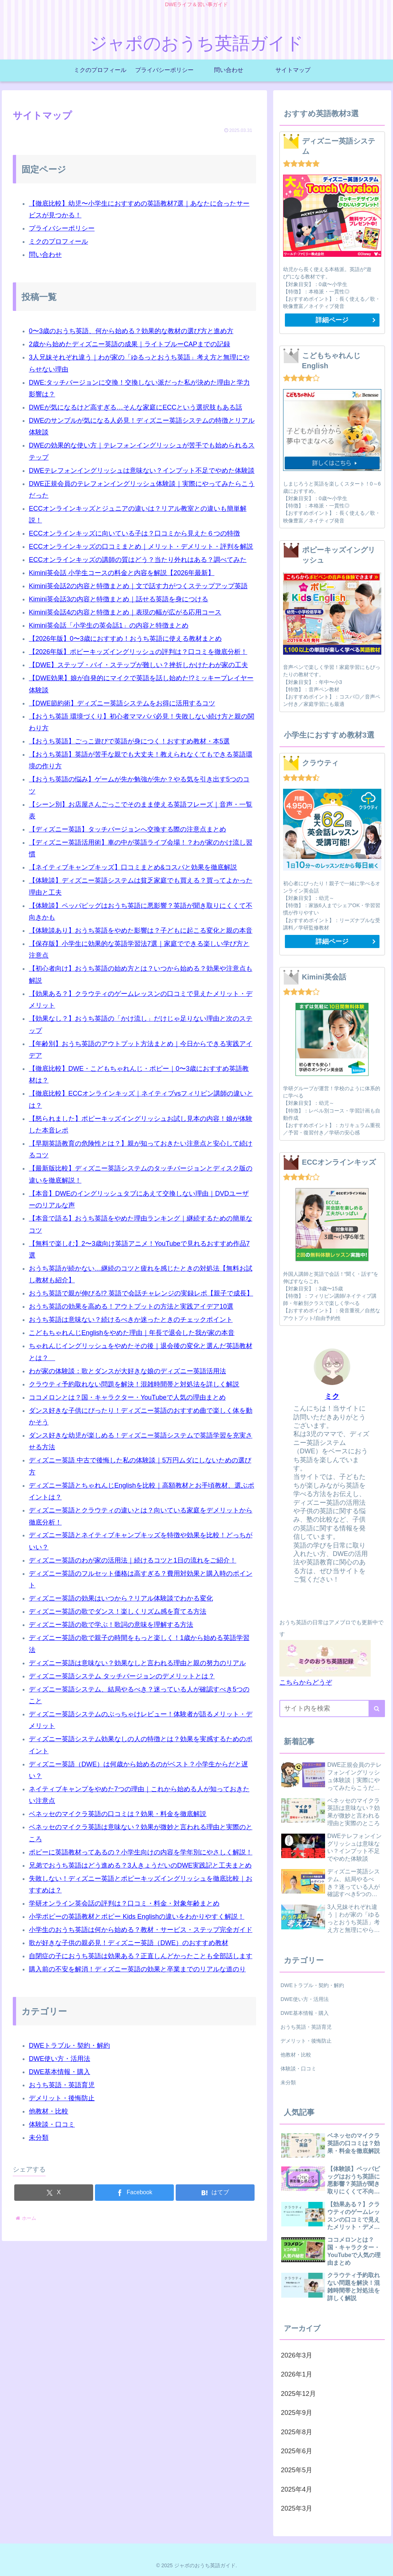  Describe the element at coordinates (137, 1663) in the screenshot. I see `ディズニー英語は意味ない？効果なしと言われる理由と親の努力のリアル` at that location.